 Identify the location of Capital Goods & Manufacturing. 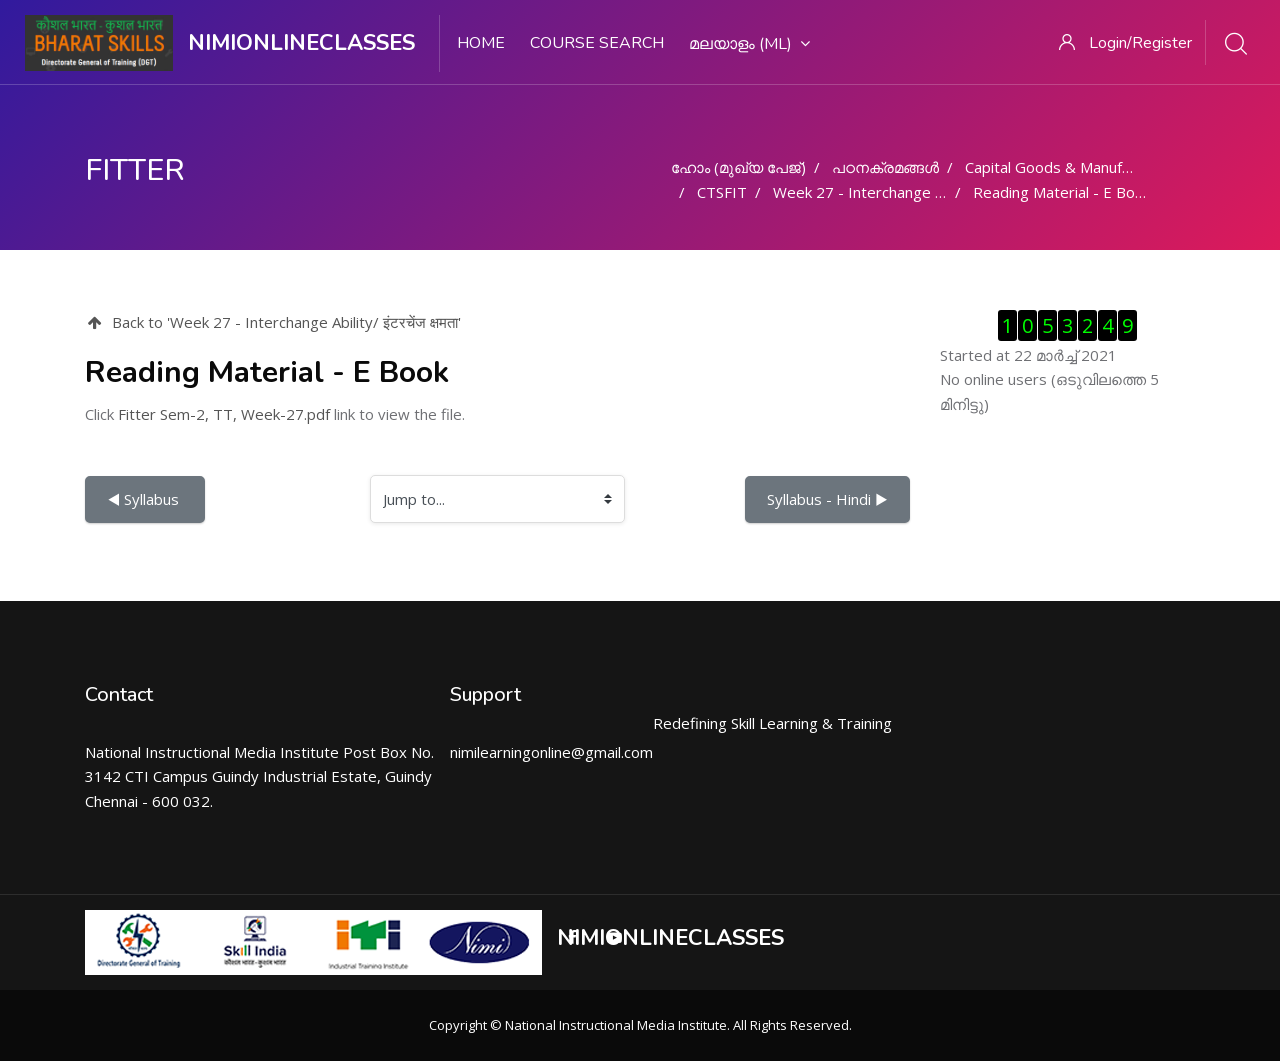
(1071, 167).